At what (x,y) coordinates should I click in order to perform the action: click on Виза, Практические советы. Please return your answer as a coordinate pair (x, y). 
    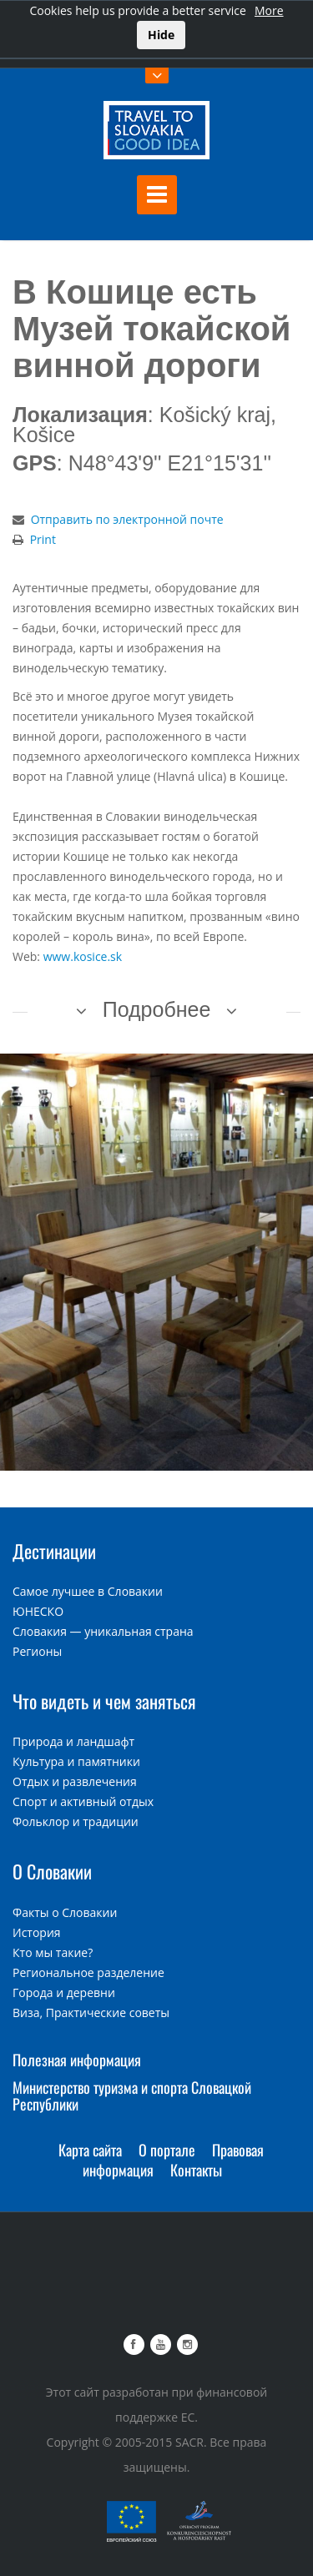
    Looking at the image, I should click on (91, 2012).